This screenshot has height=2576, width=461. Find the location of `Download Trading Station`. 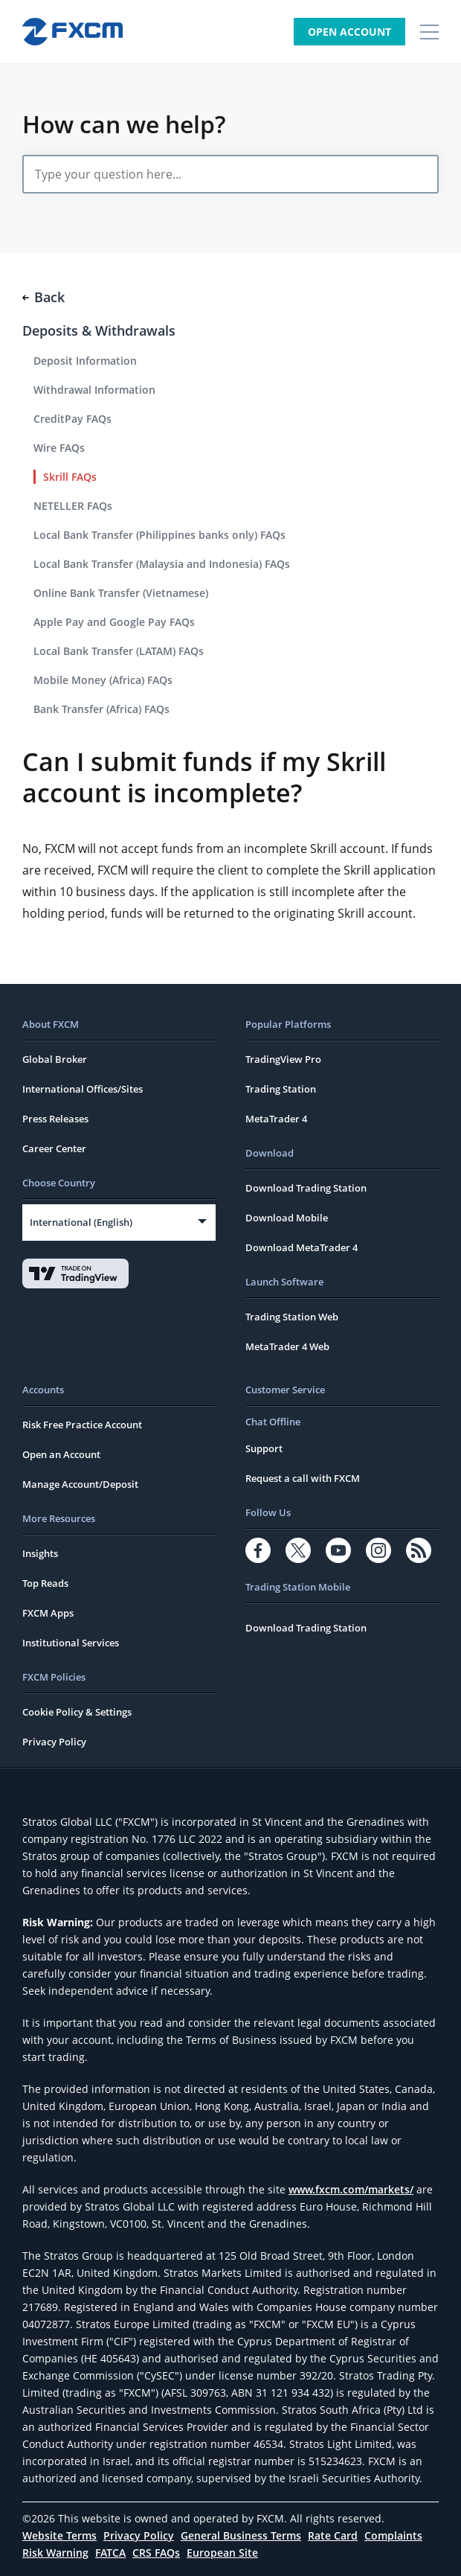

Download Trading Station is located at coordinates (306, 1188).